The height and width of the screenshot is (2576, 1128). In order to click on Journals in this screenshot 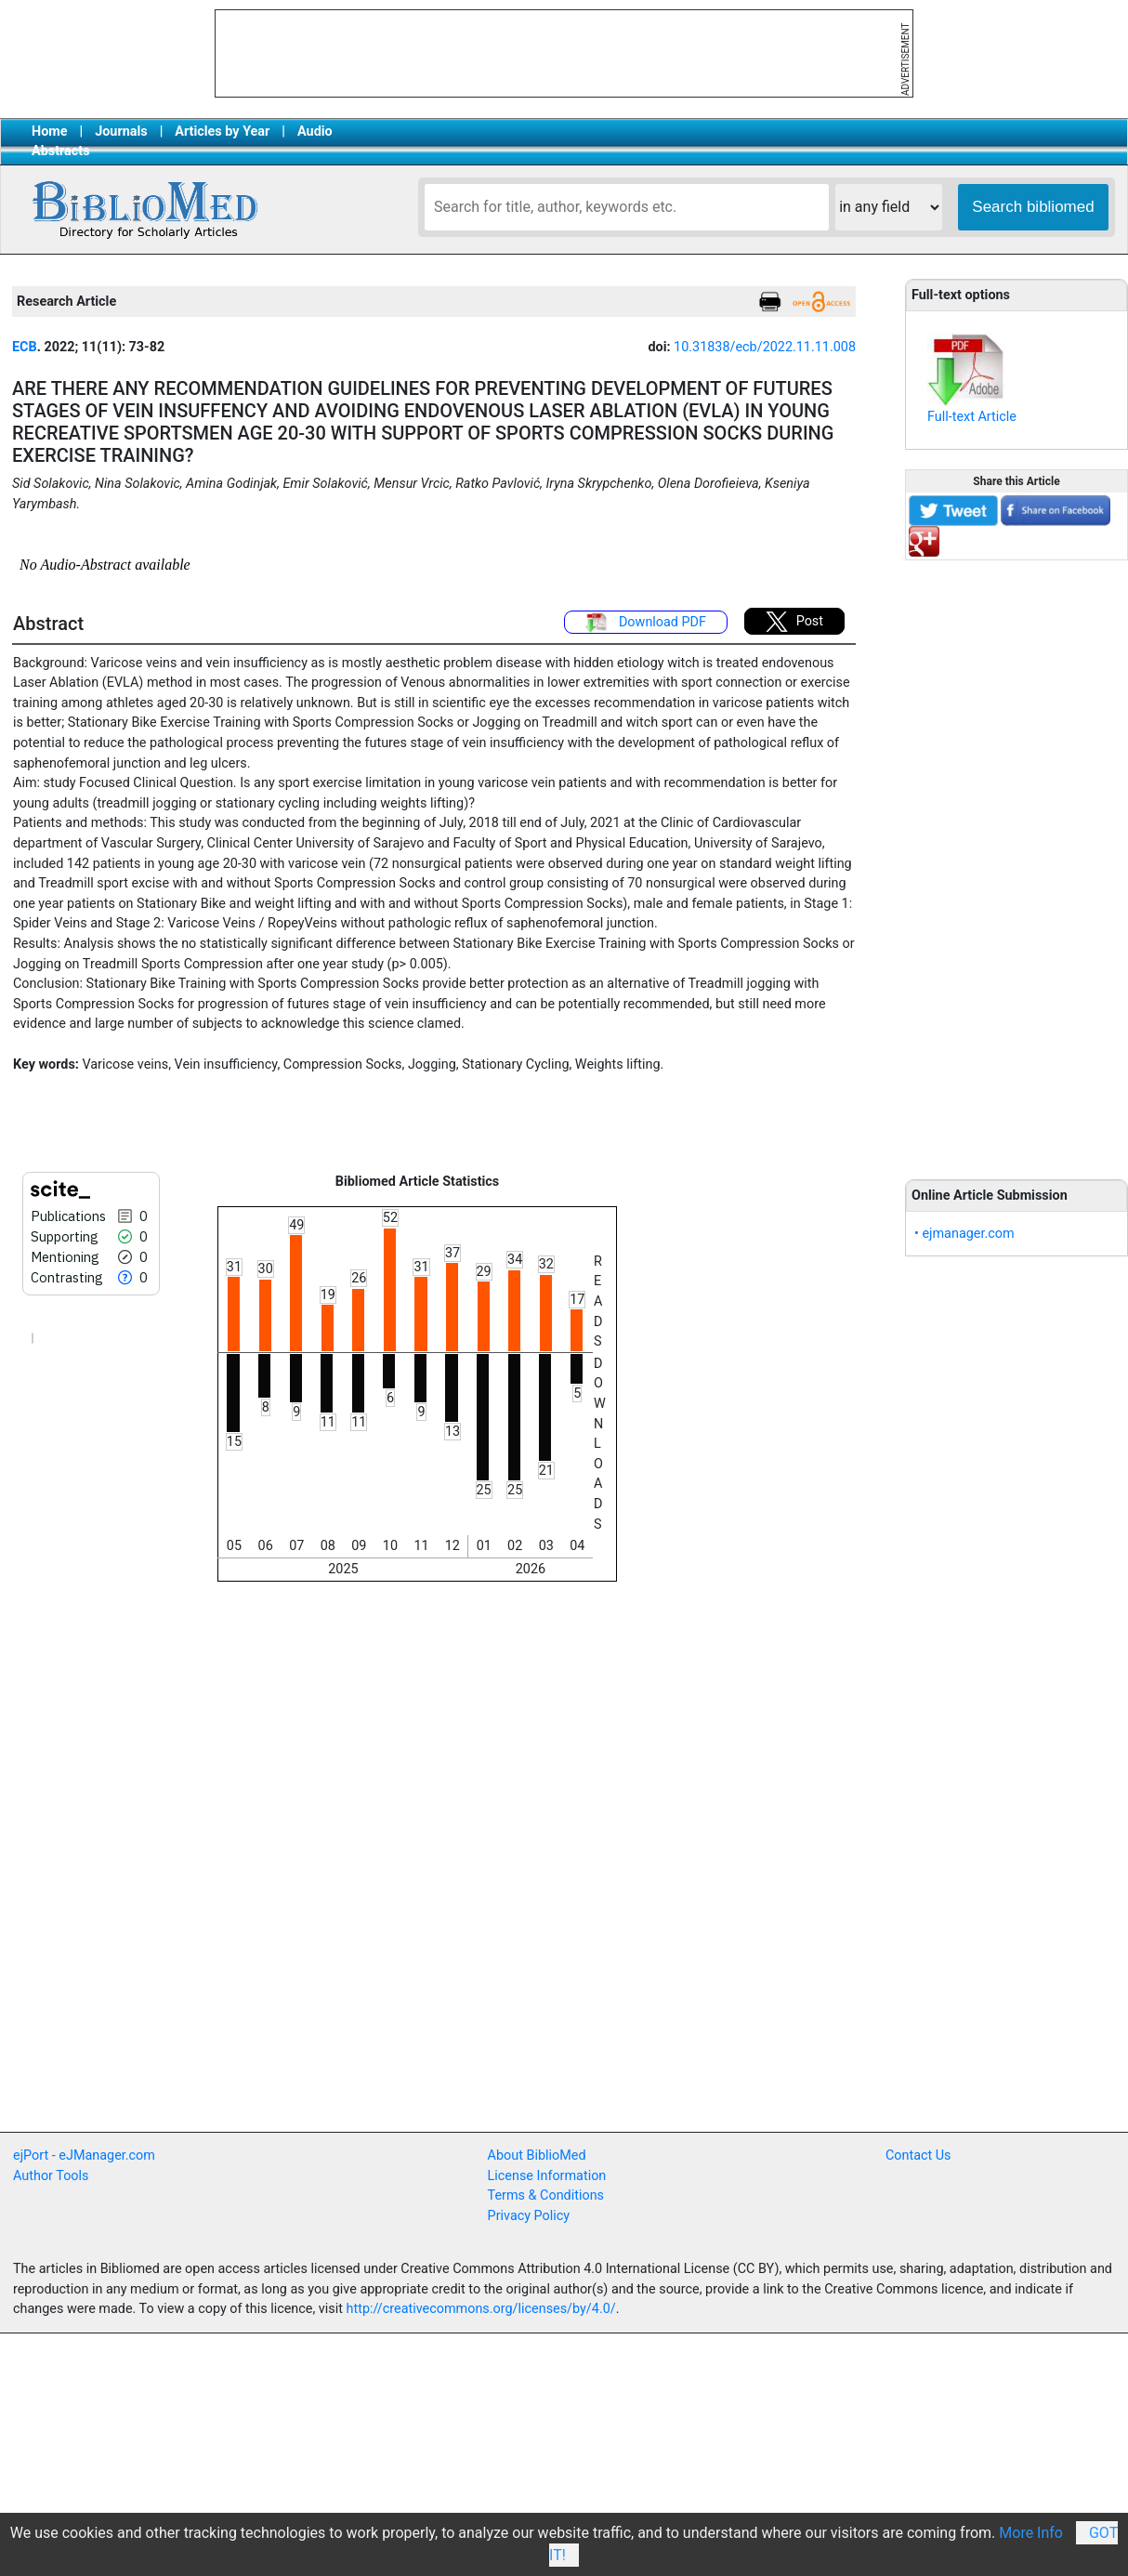, I will do `click(121, 131)`.